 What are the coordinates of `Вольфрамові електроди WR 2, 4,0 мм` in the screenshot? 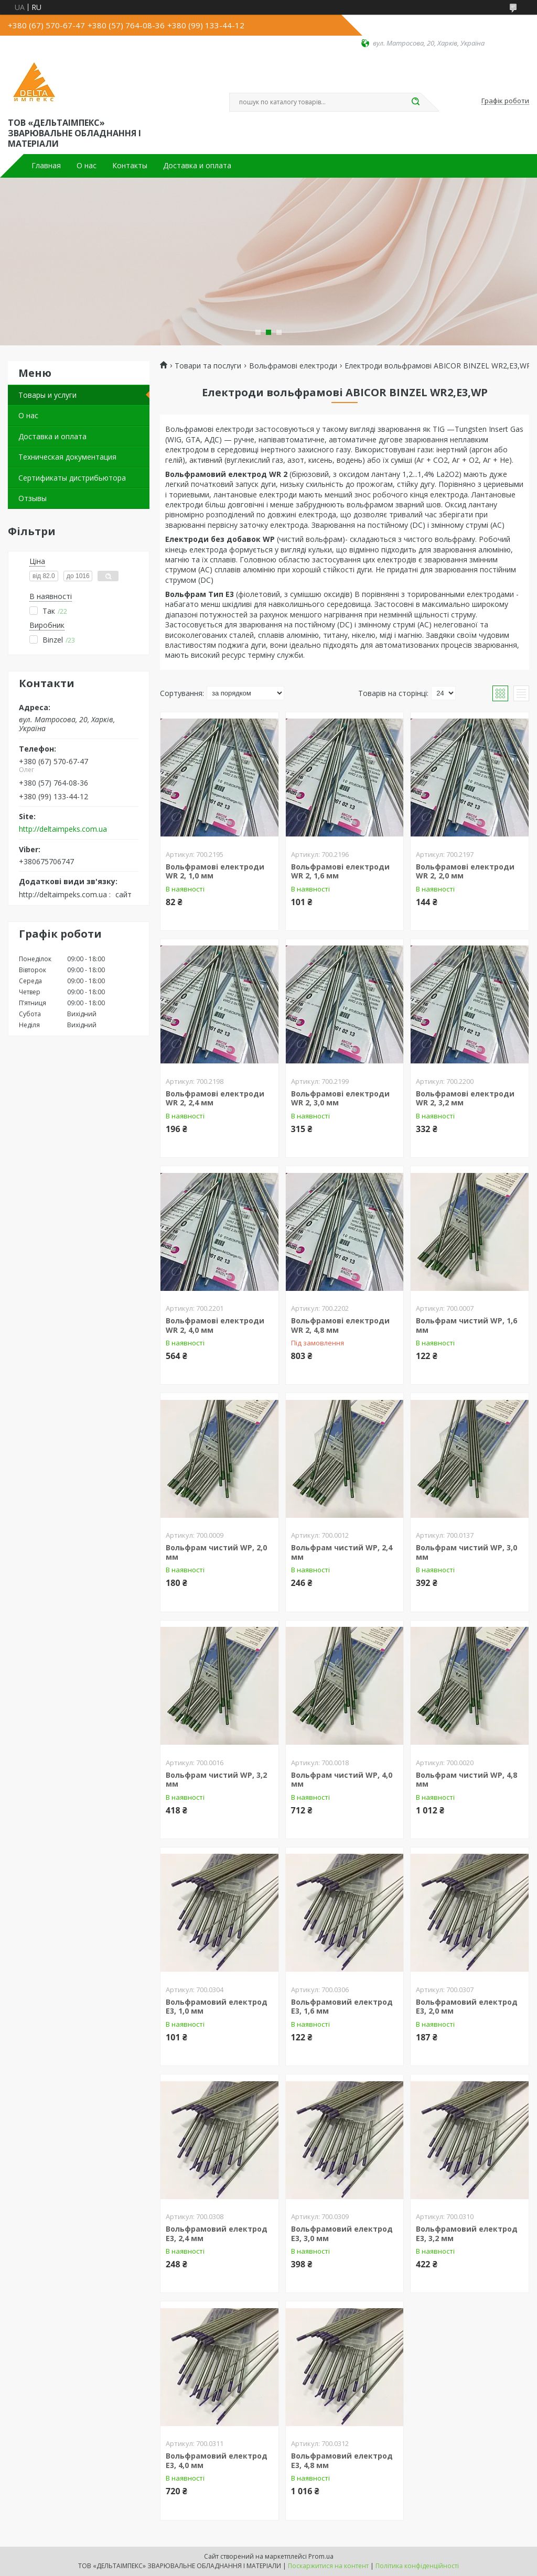 It's located at (215, 1325).